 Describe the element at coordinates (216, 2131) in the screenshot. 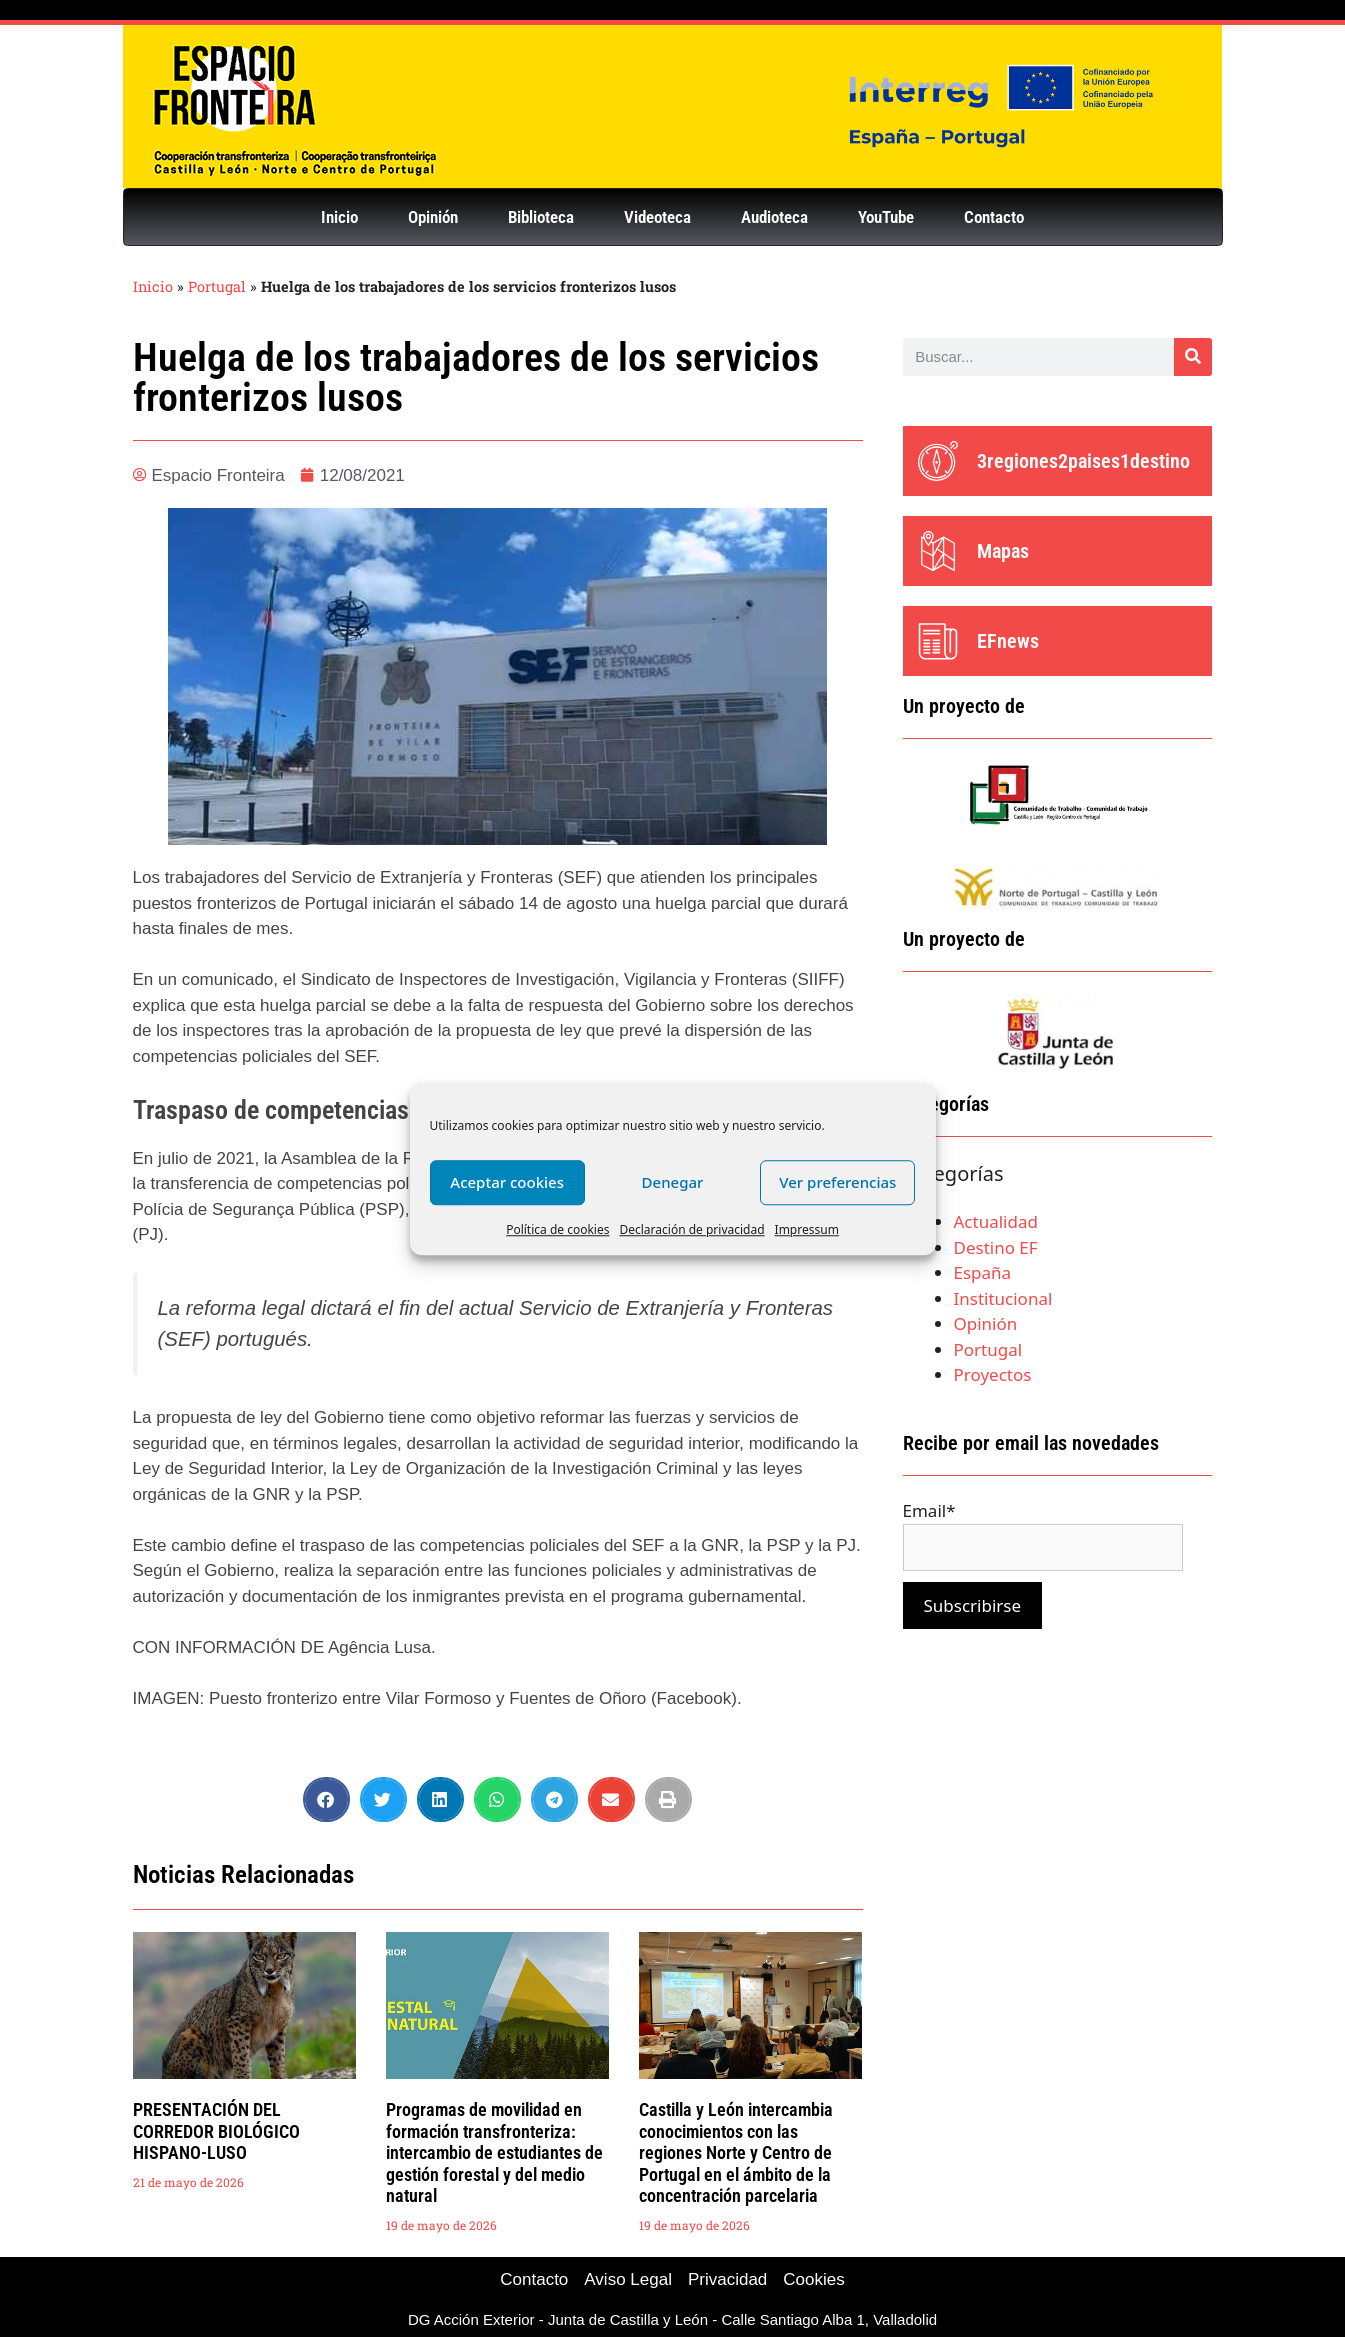

I see `PRESENTACIÓN DEL CORREDOR BIOLÓGICO HISPANO-LUSO` at that location.